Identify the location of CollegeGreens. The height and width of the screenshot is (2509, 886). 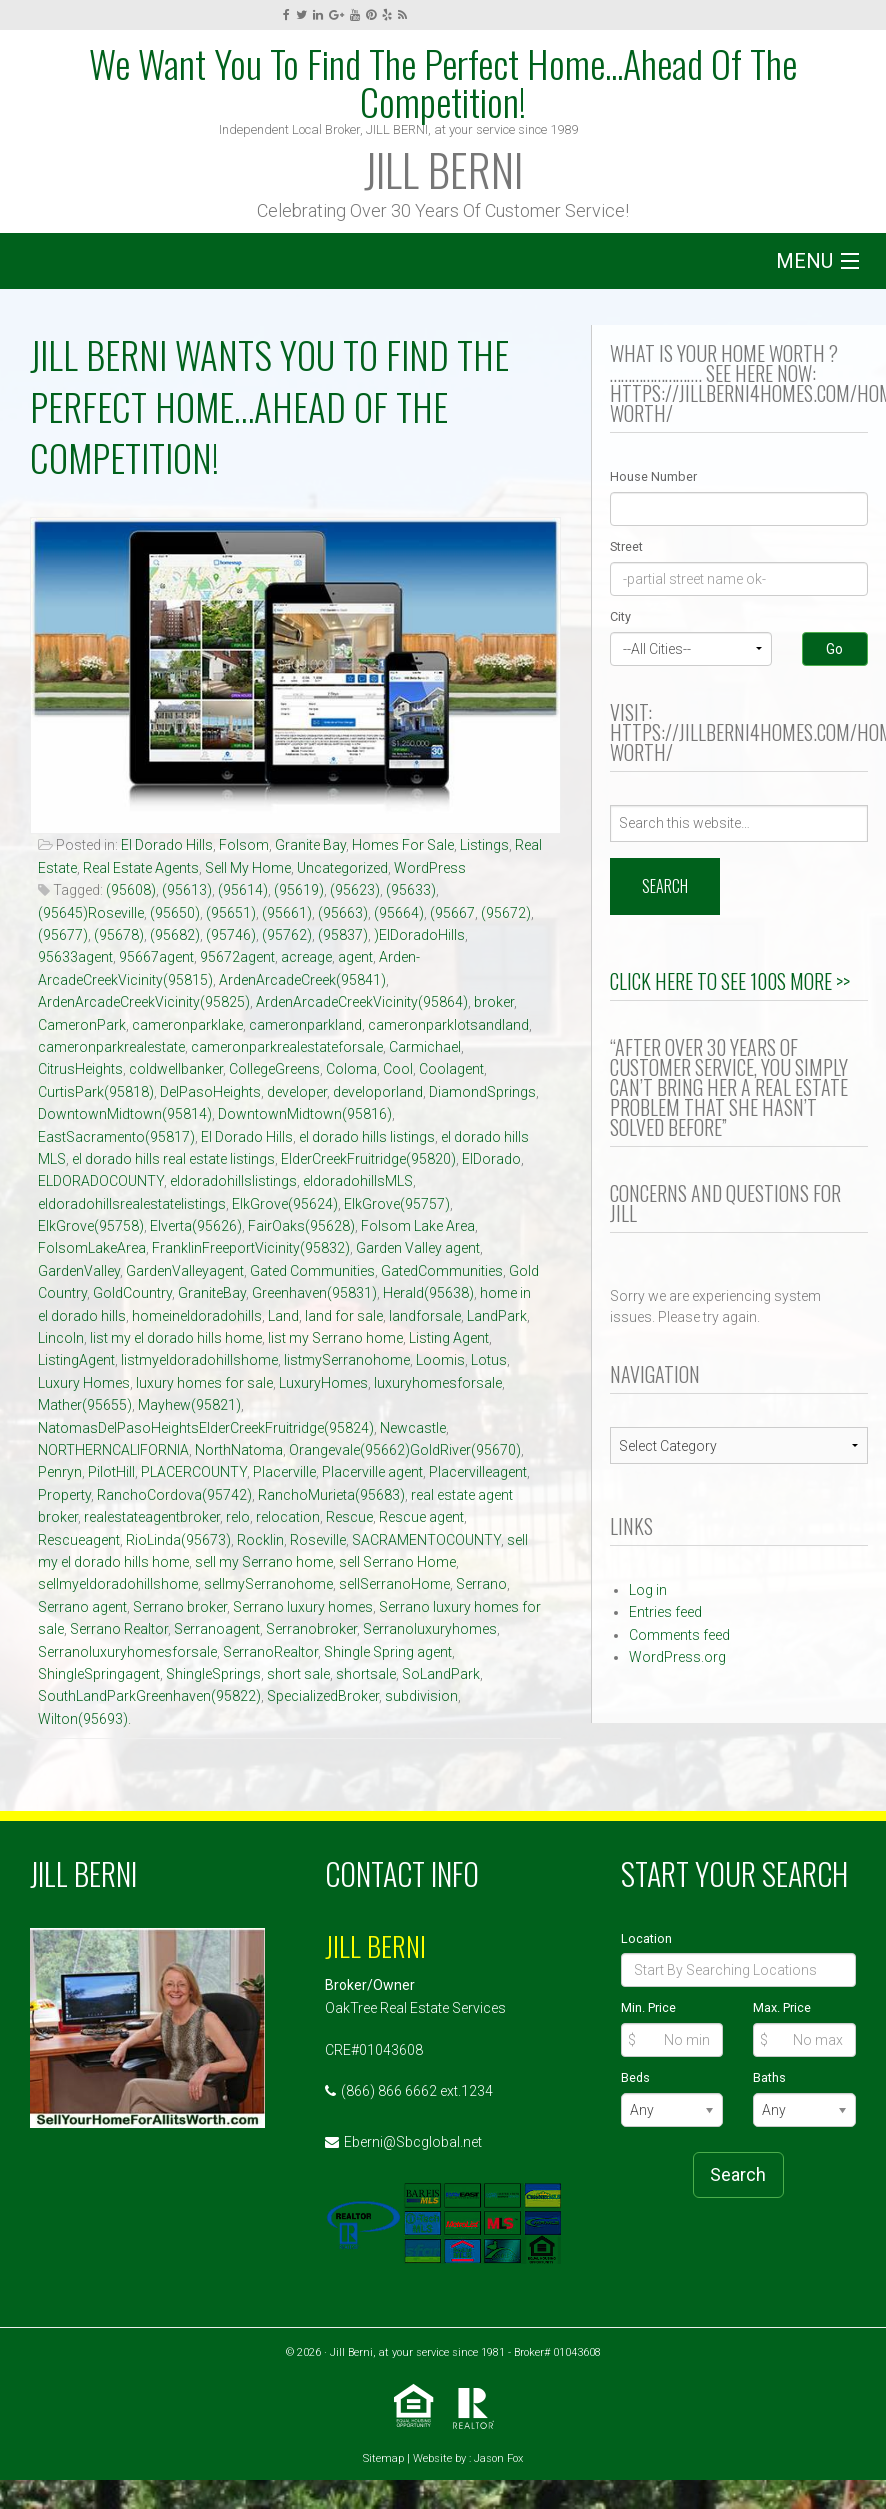
(274, 1069).